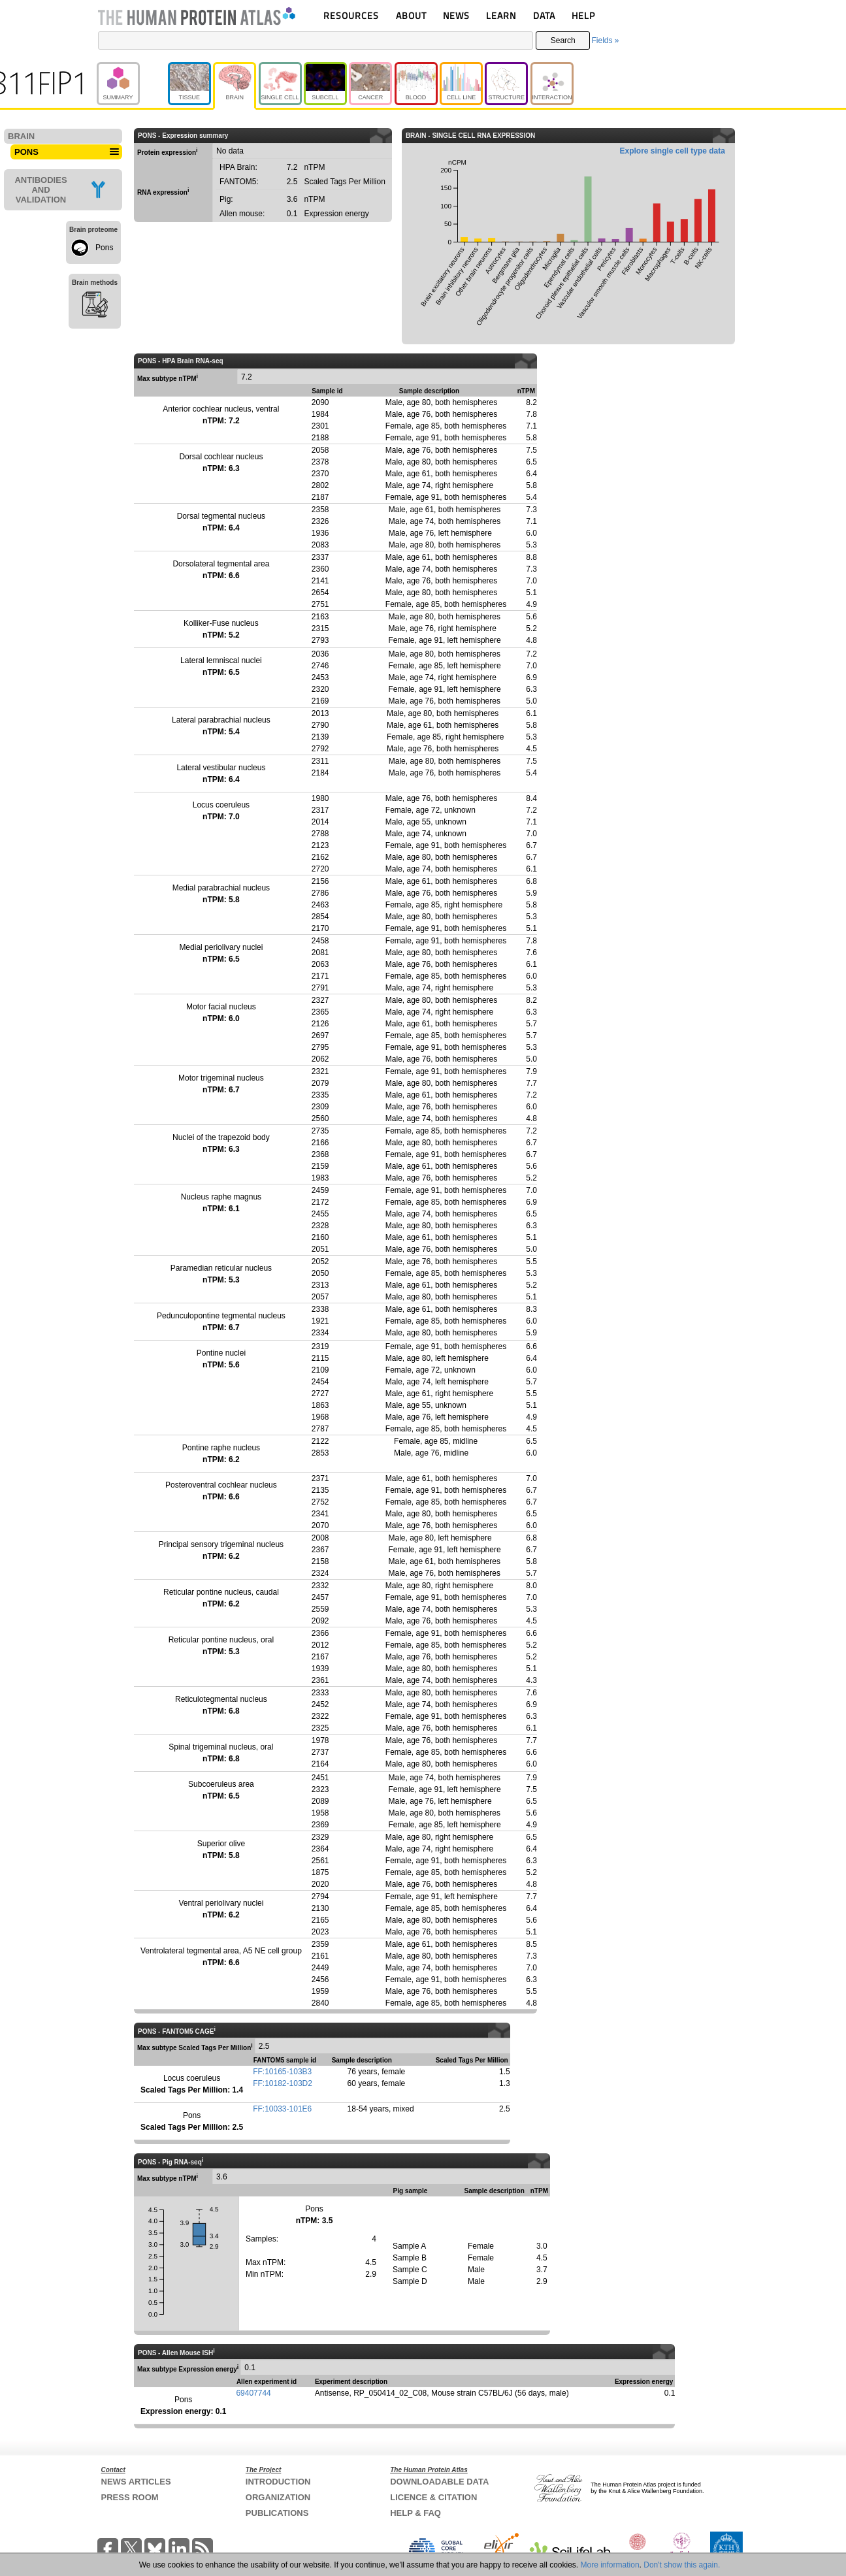  Describe the element at coordinates (136, 2481) in the screenshot. I see `NEWS ARTICLES` at that location.